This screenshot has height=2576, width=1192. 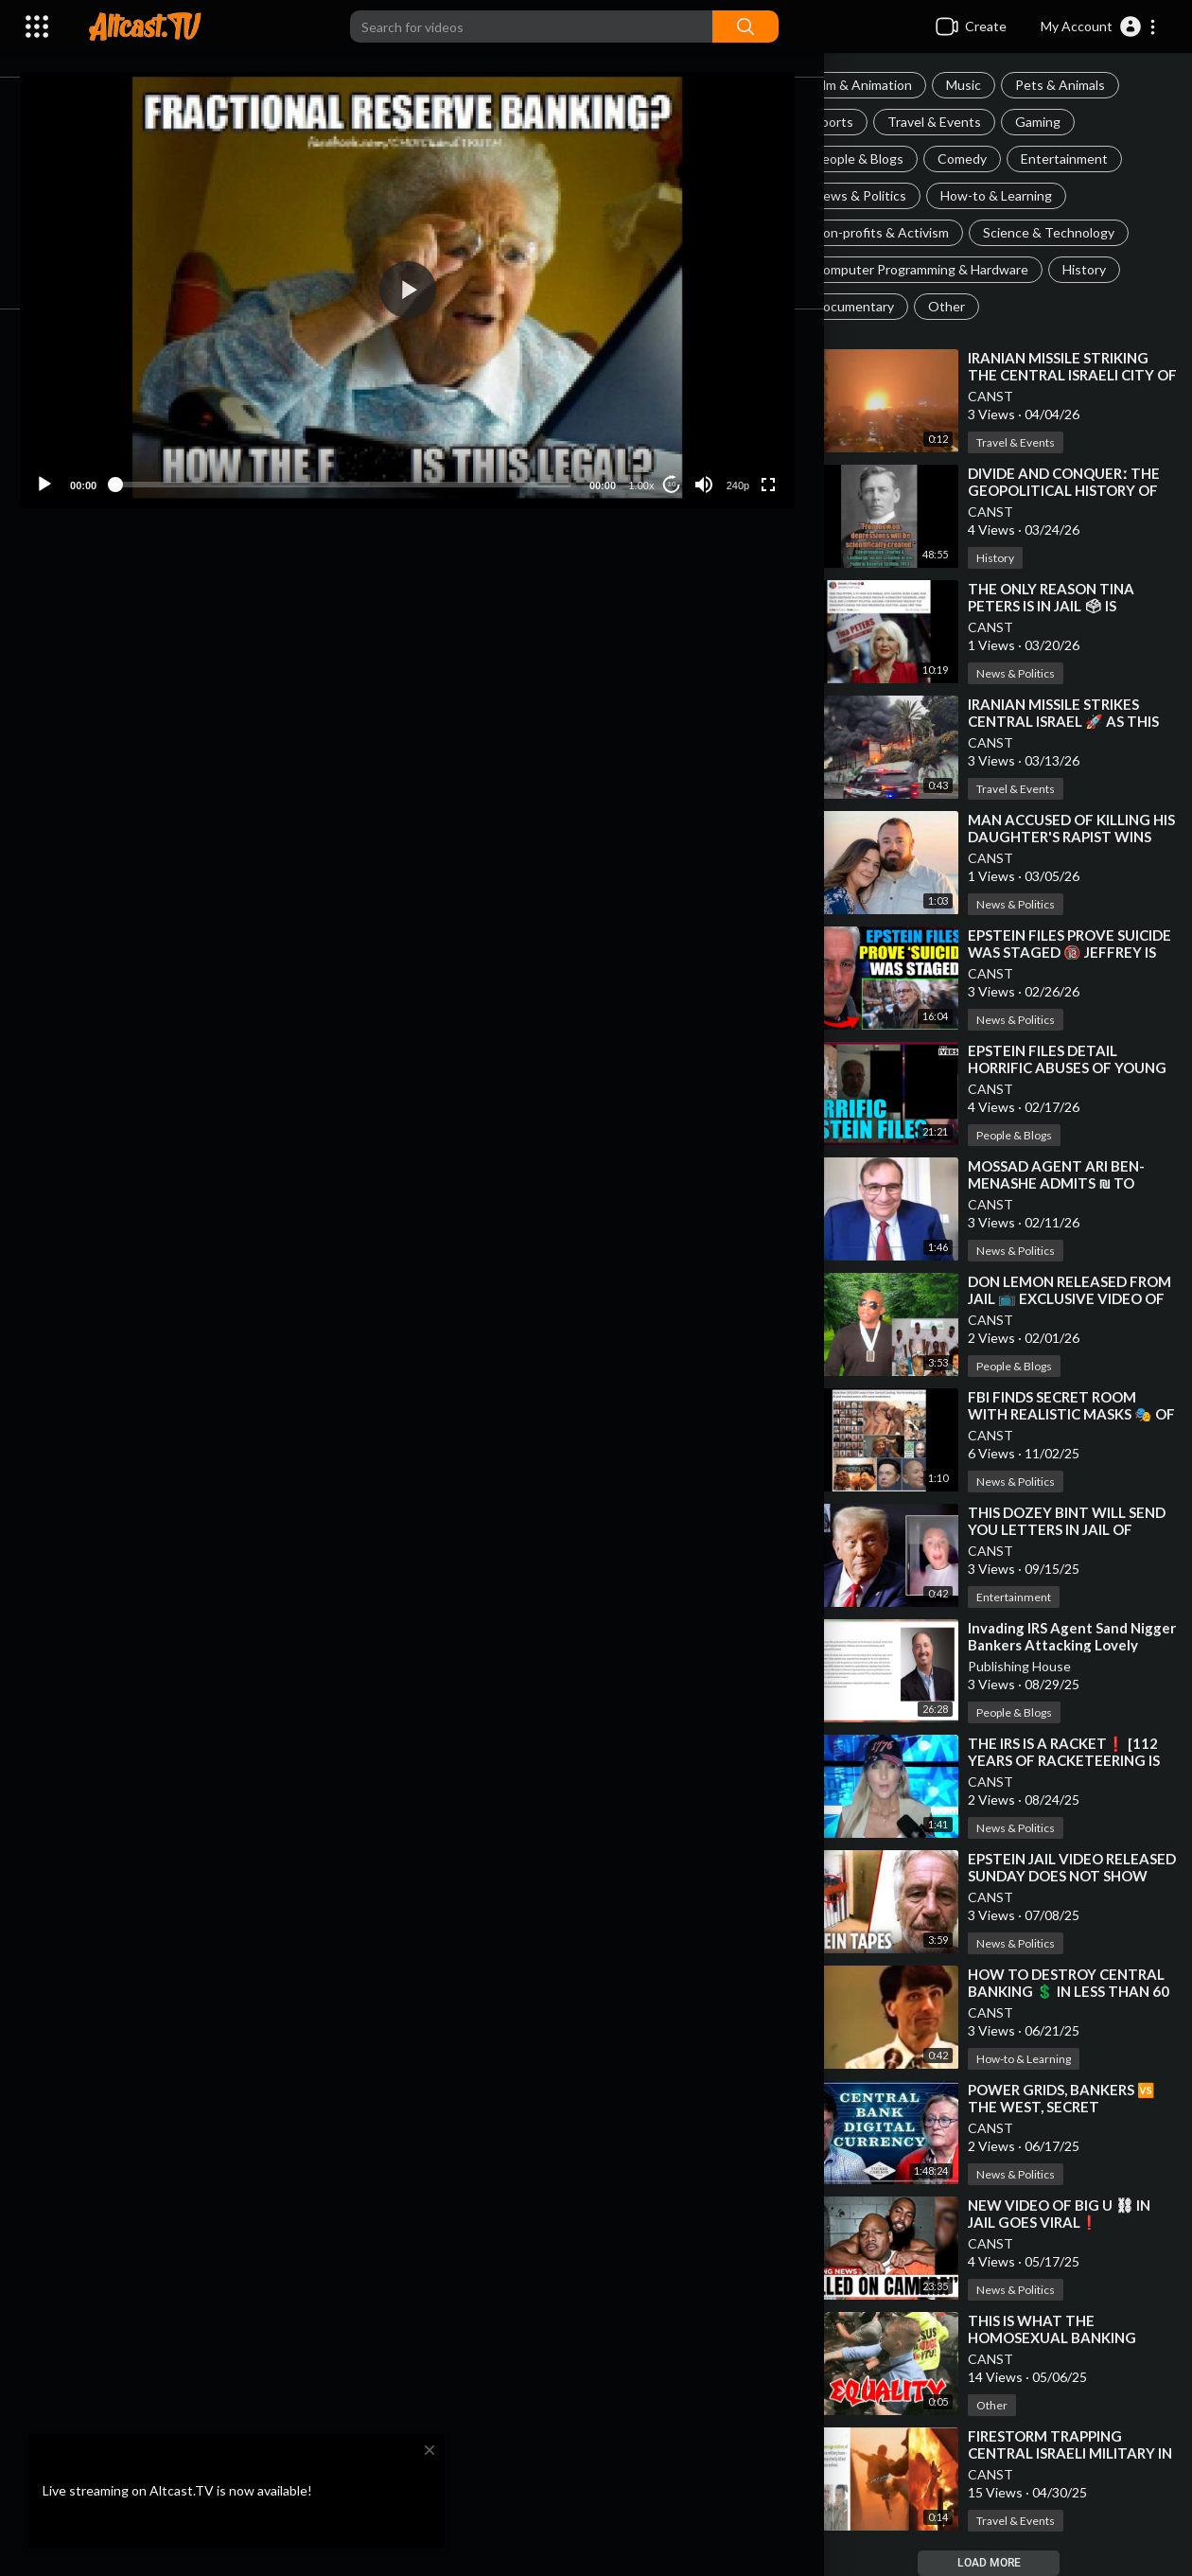 I want to click on 10 [Jump forward 10 seconds], so click(x=682, y=451).